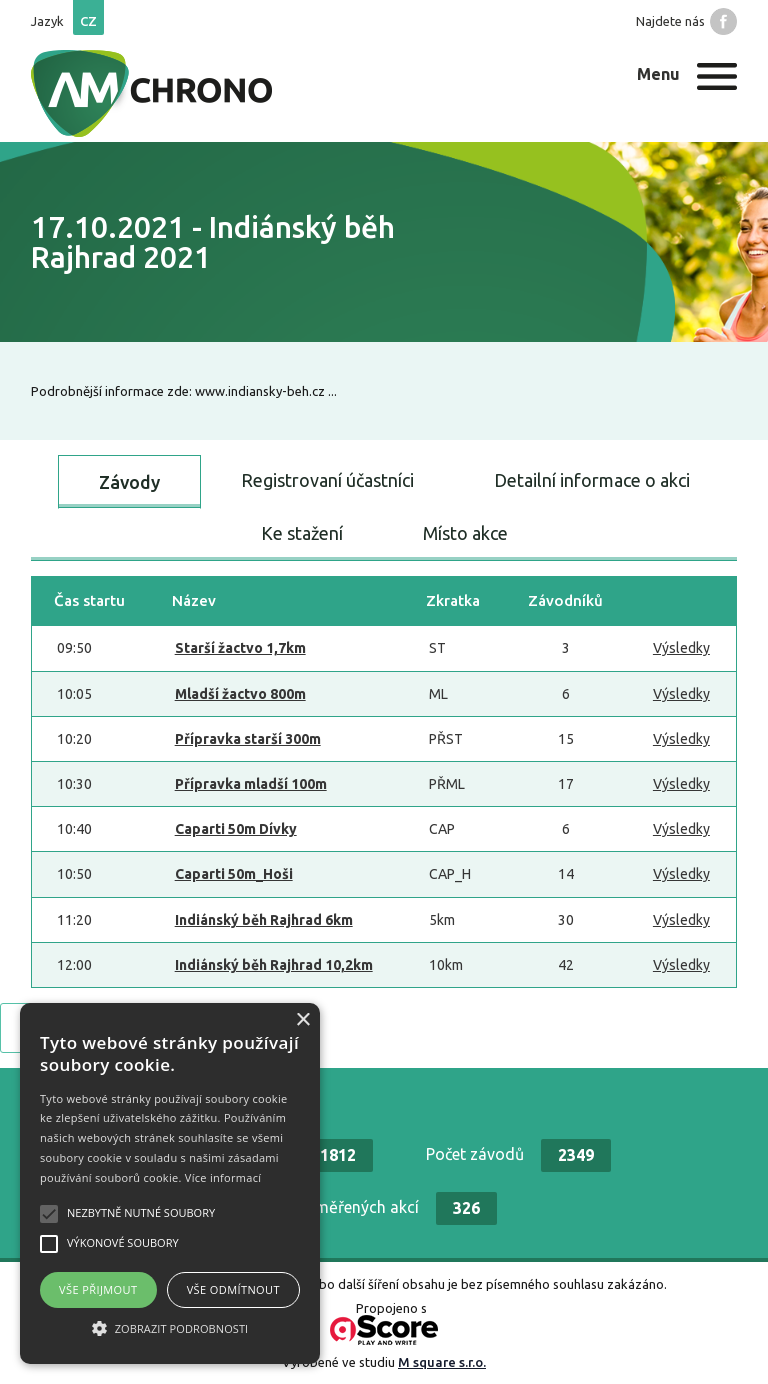 Image resolution: width=768 pixels, height=1384 pixels. What do you see at coordinates (592, 480) in the screenshot?
I see `Detailní informace o akci` at bounding box center [592, 480].